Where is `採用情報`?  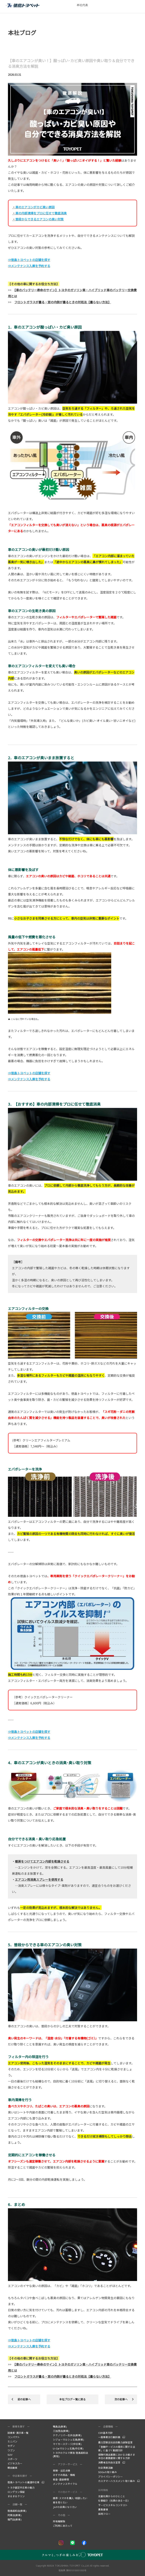 採用情報 is located at coordinates (103, 2490).